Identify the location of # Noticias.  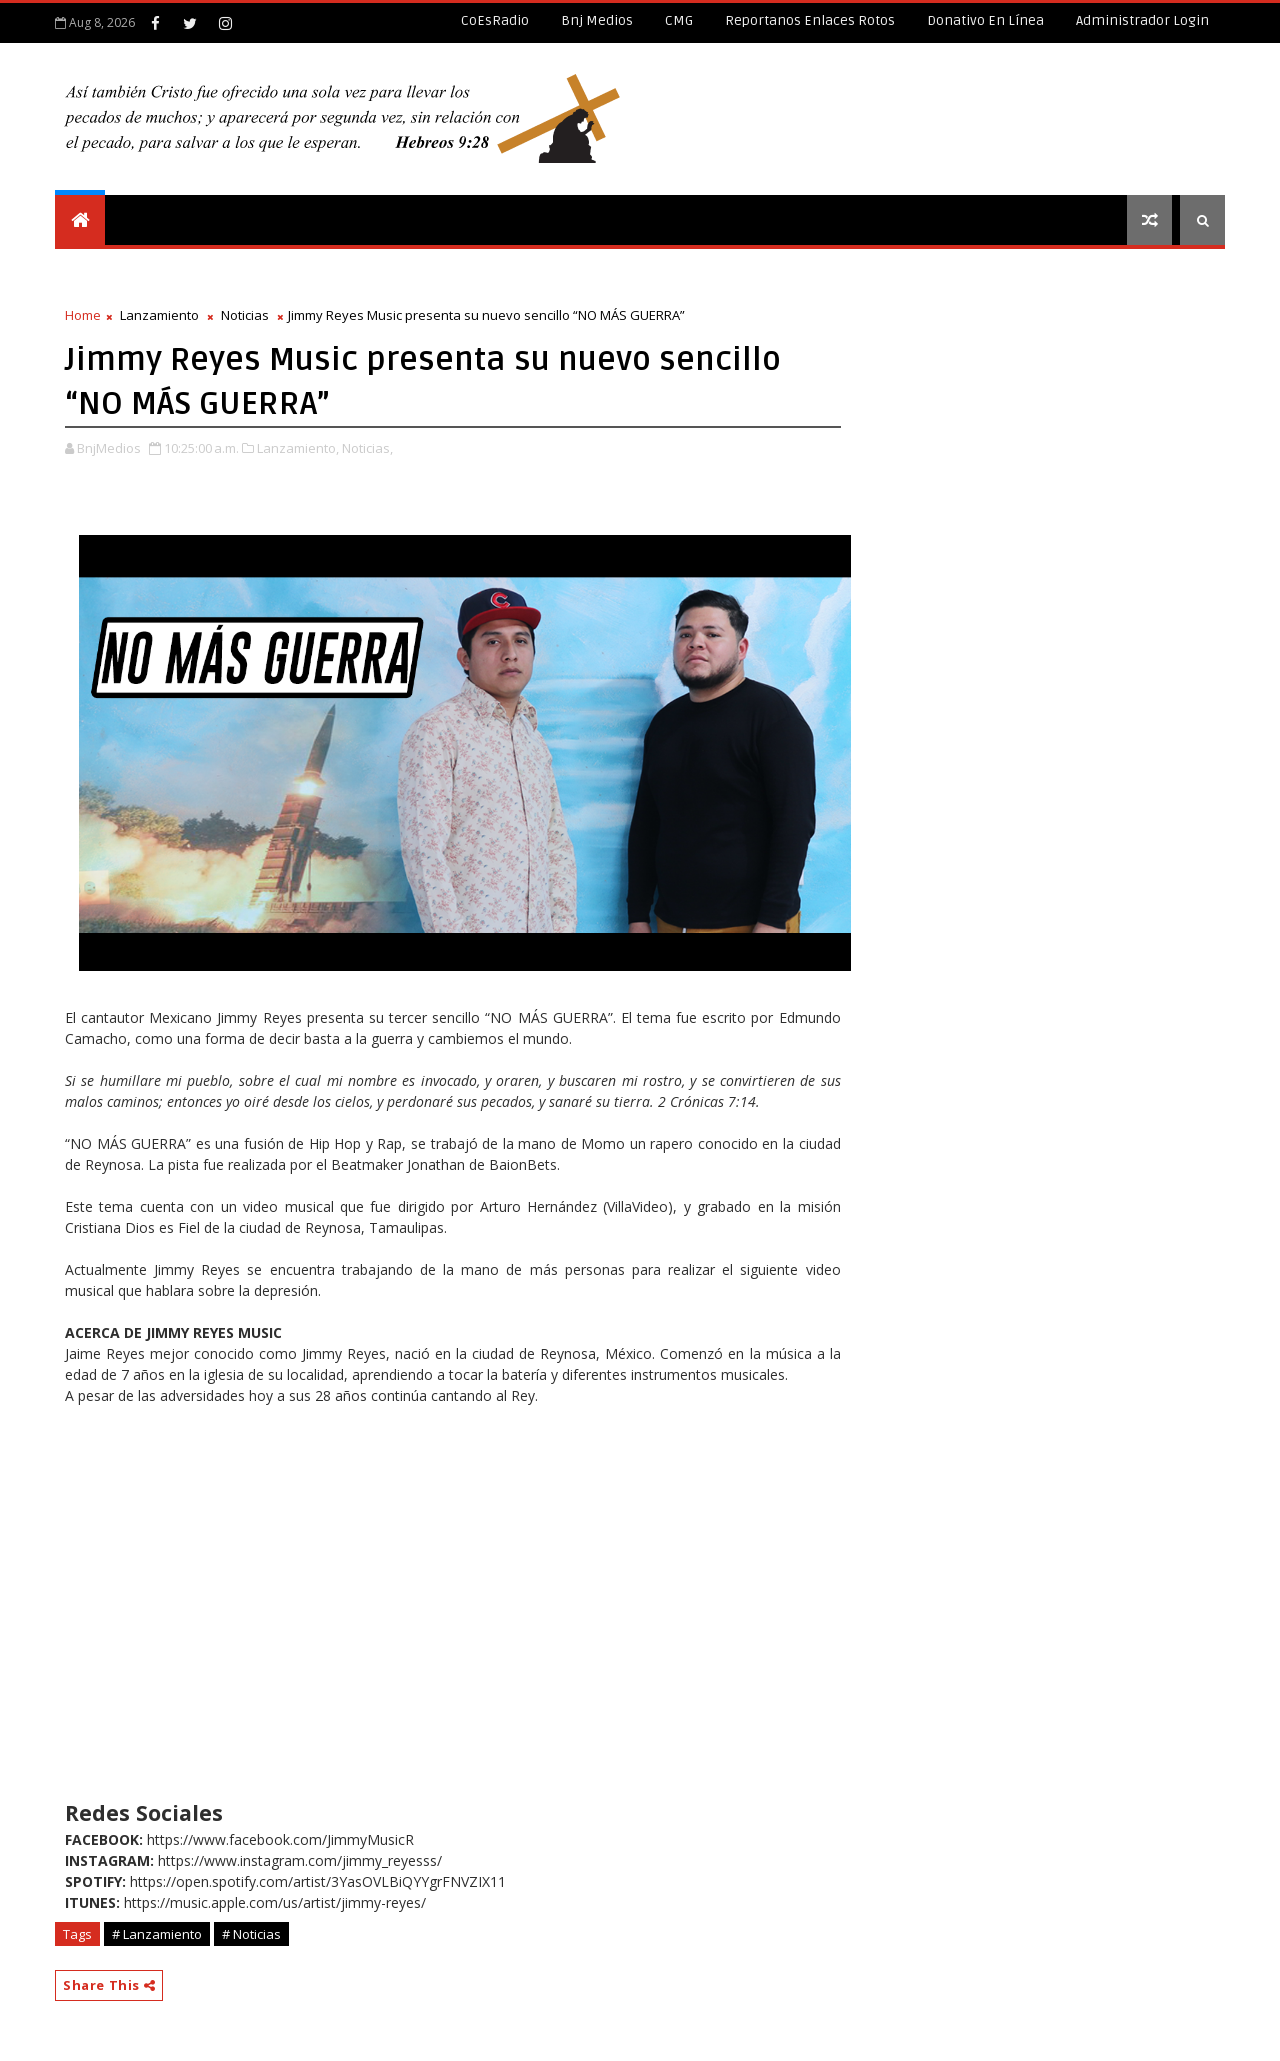
(251, 1934).